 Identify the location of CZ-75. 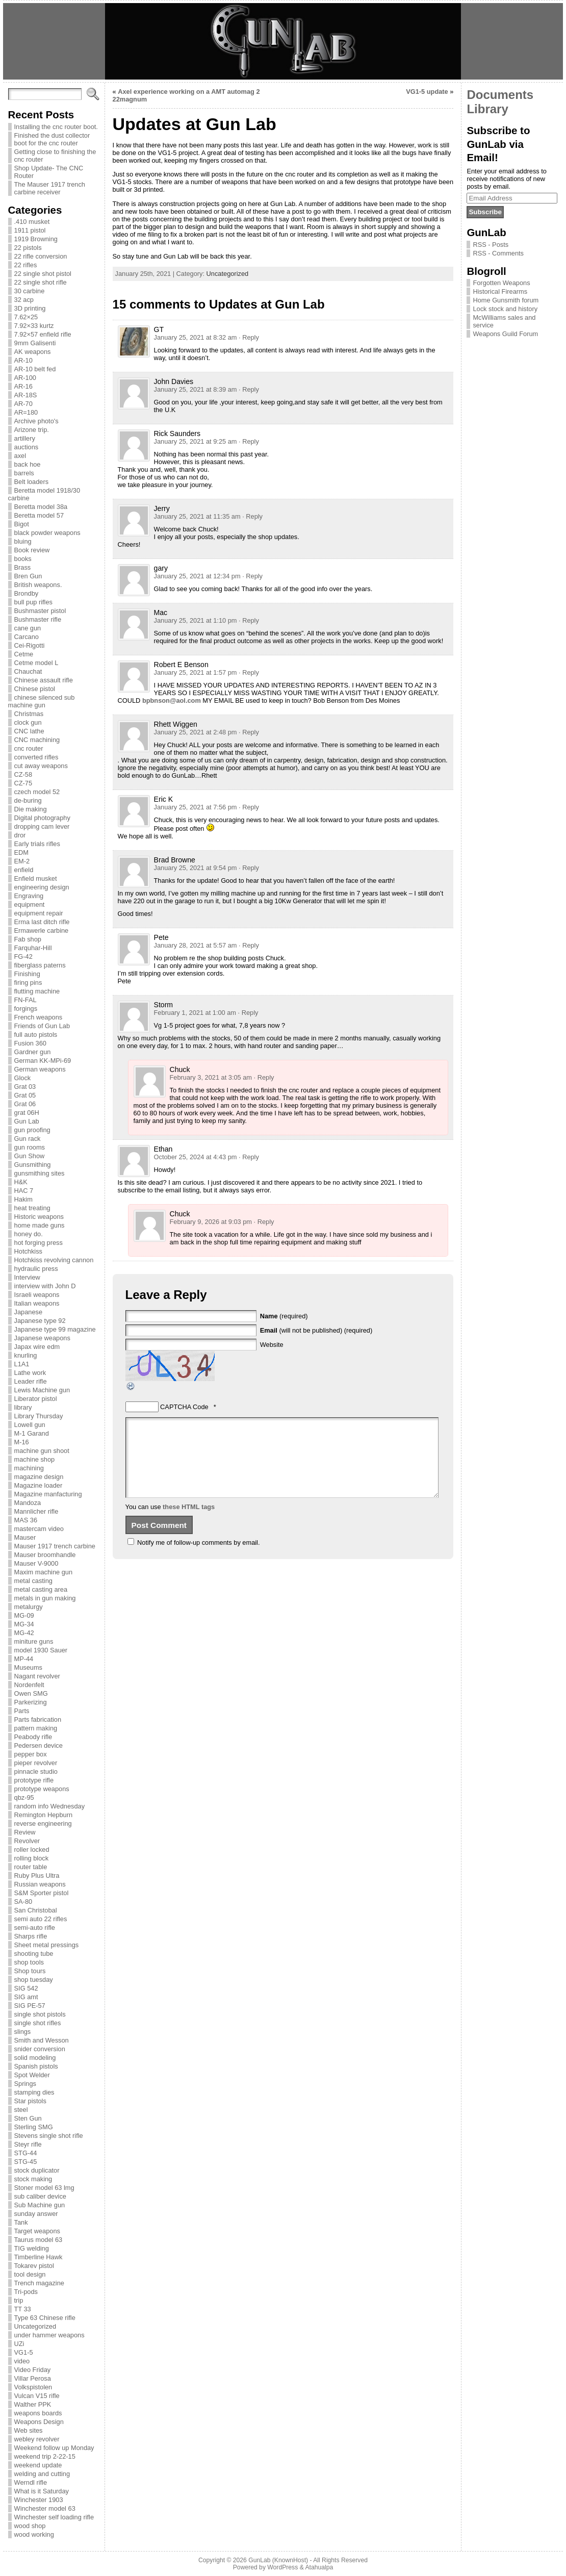
(23, 783).